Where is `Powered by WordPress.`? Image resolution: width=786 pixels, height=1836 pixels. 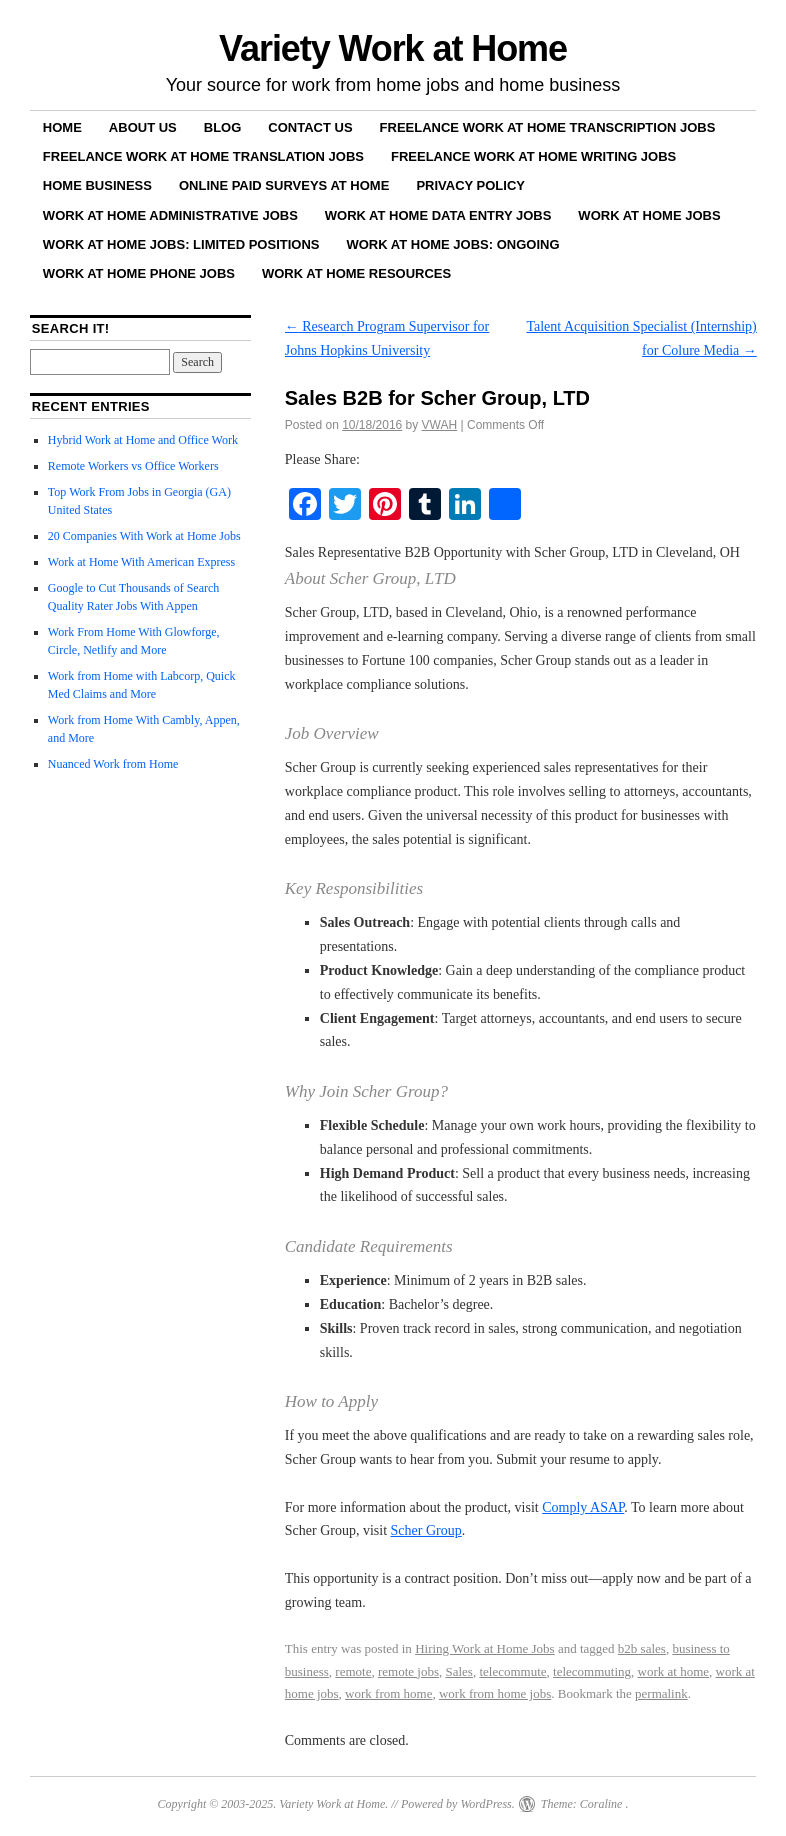
Powered by WordPress. is located at coordinates (458, 1804).